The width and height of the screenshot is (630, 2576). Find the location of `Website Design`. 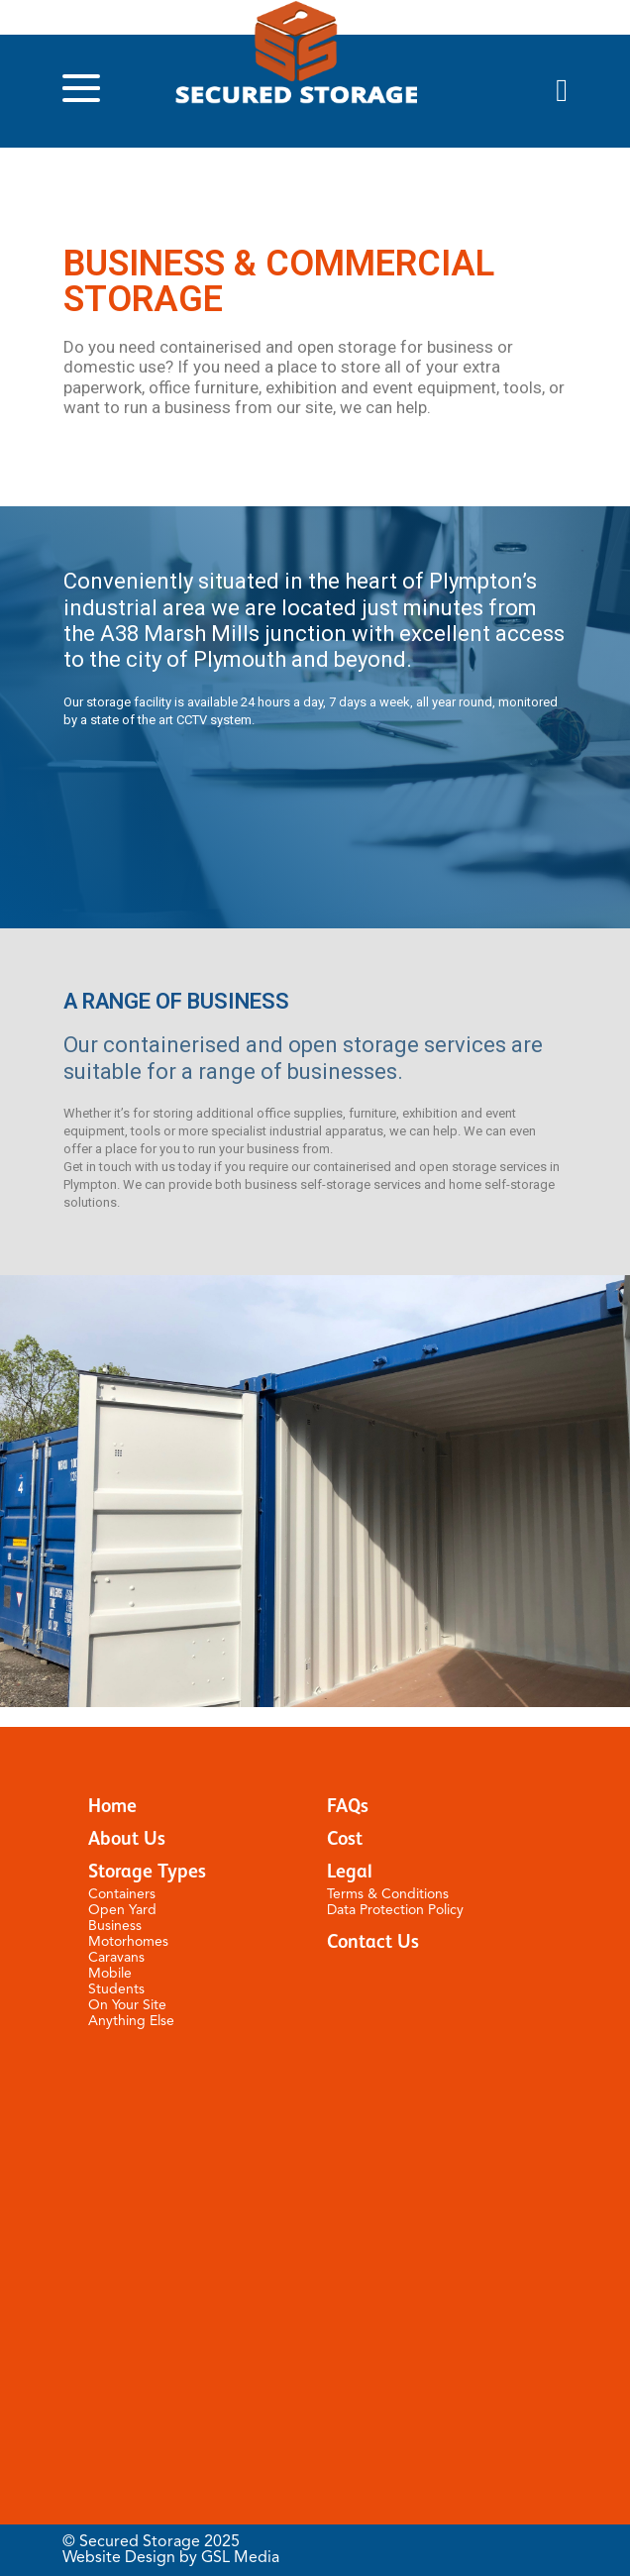

Website Design is located at coordinates (118, 2558).